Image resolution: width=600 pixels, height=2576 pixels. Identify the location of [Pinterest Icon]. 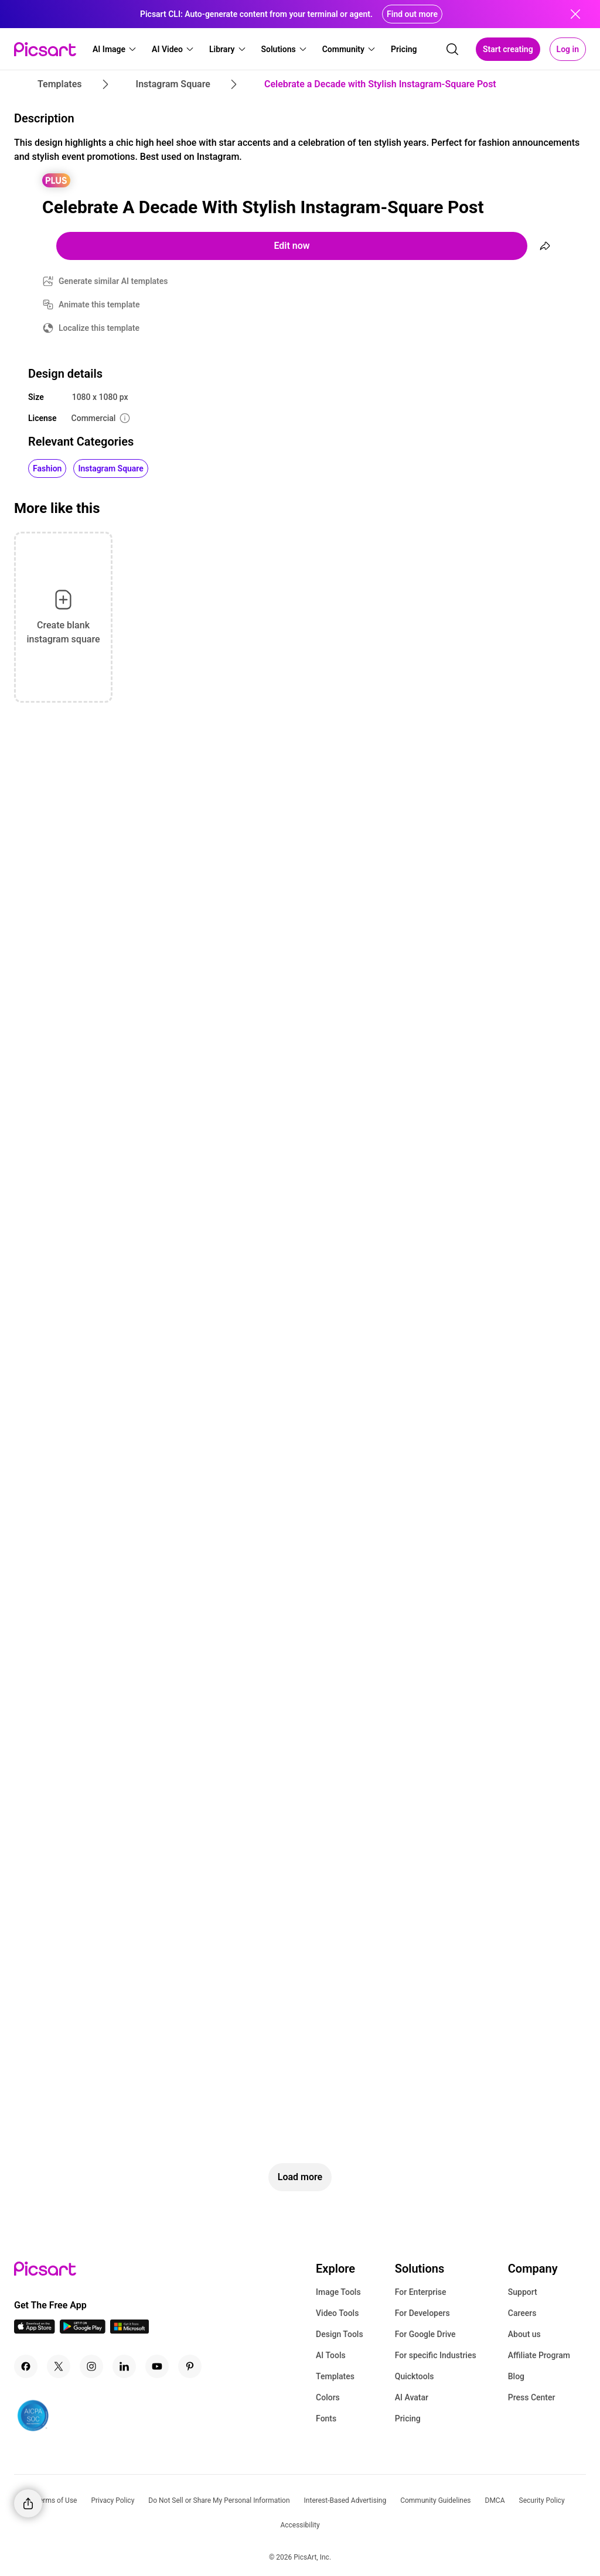
(190, 2366).